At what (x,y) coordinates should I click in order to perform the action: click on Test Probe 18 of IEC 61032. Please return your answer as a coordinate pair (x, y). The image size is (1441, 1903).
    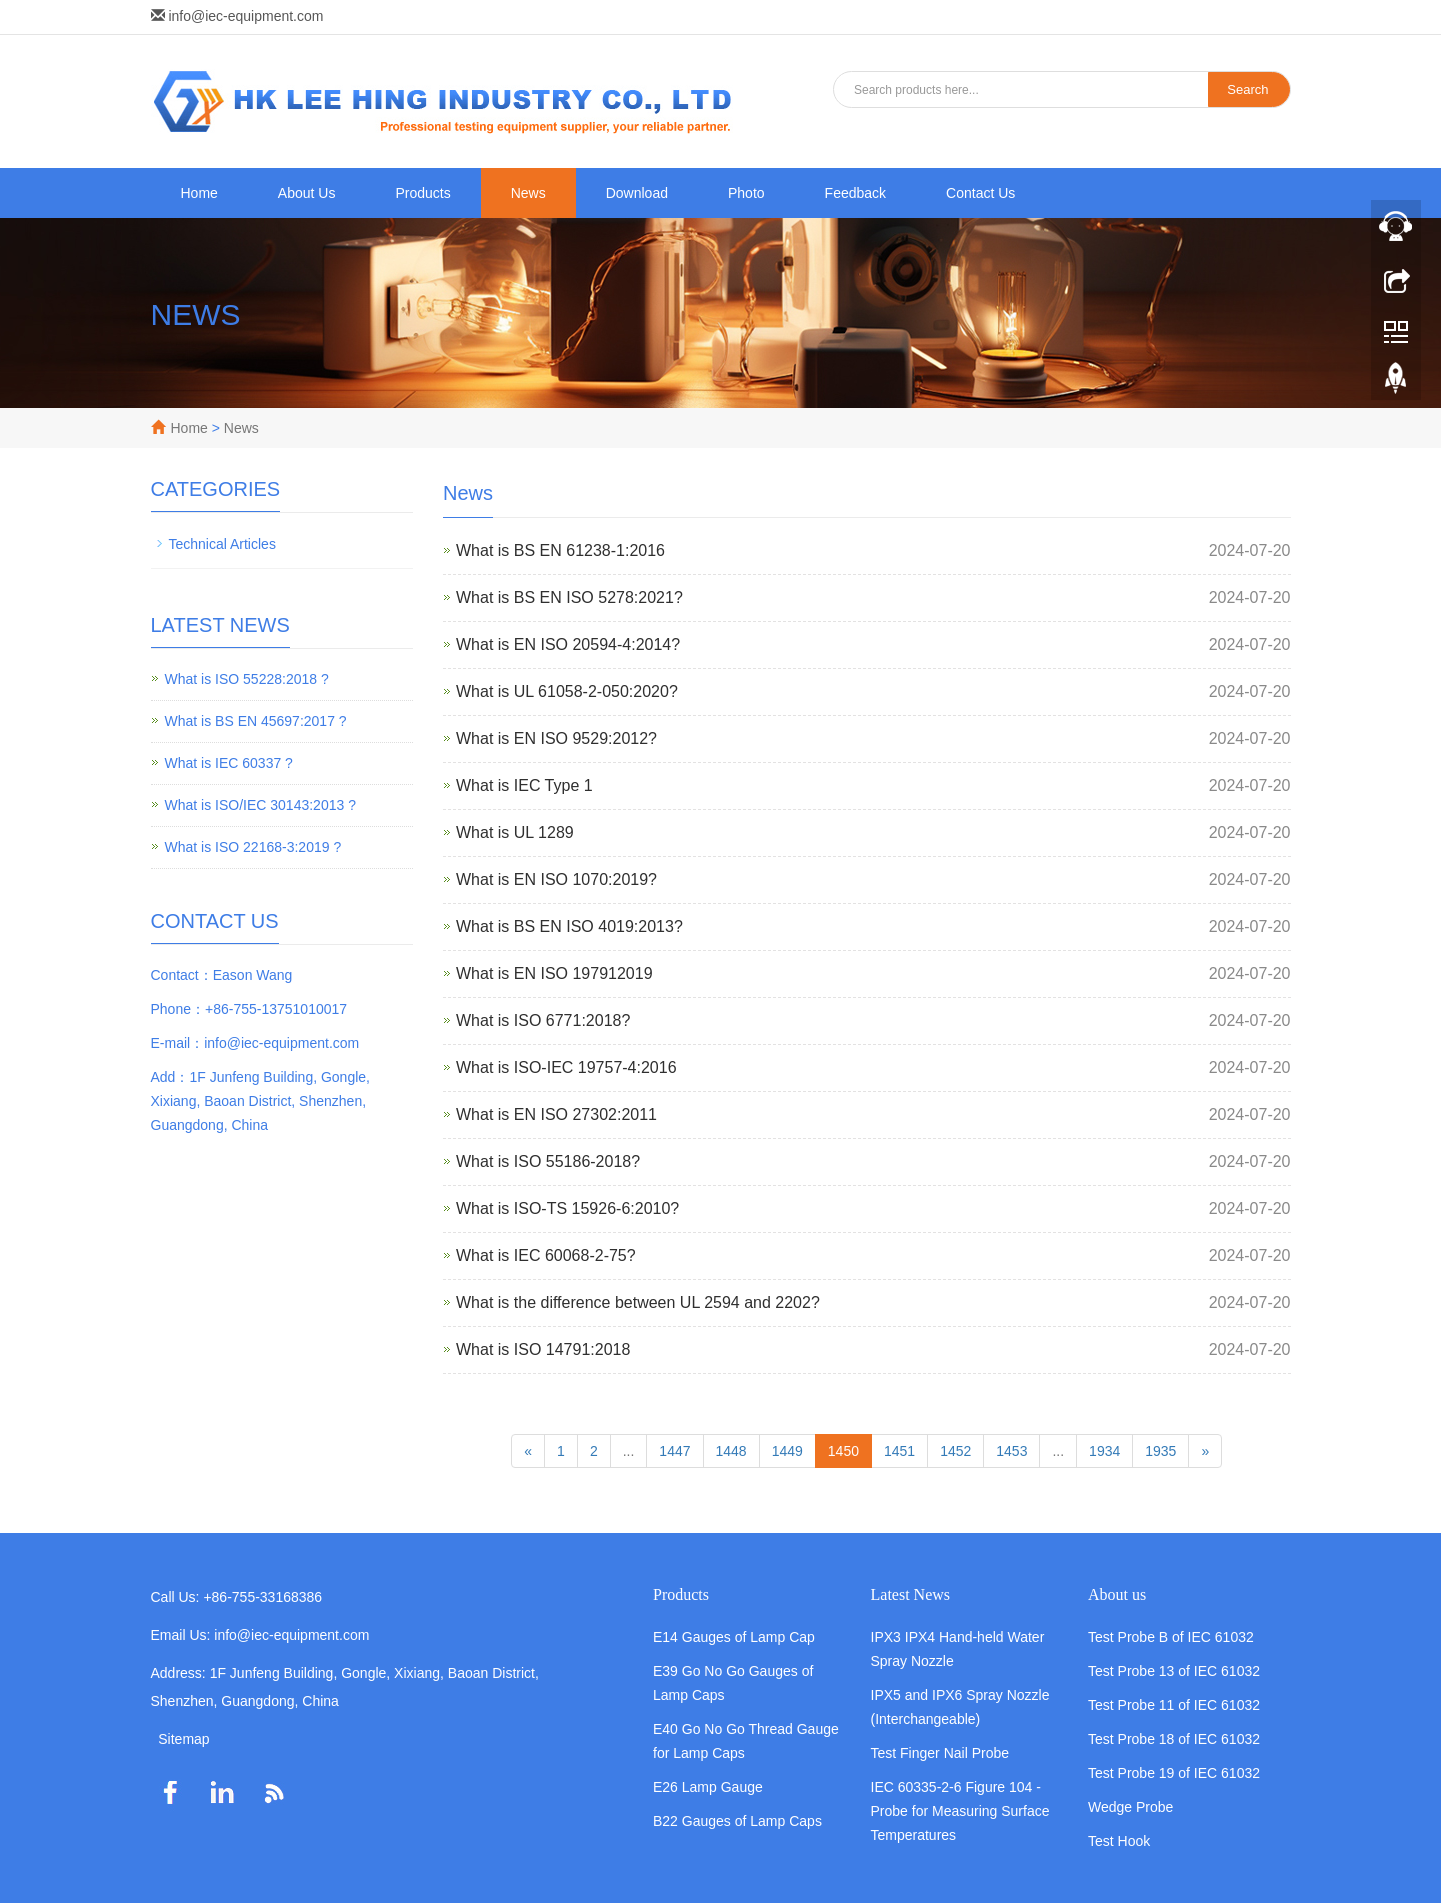
    Looking at the image, I should click on (1174, 1739).